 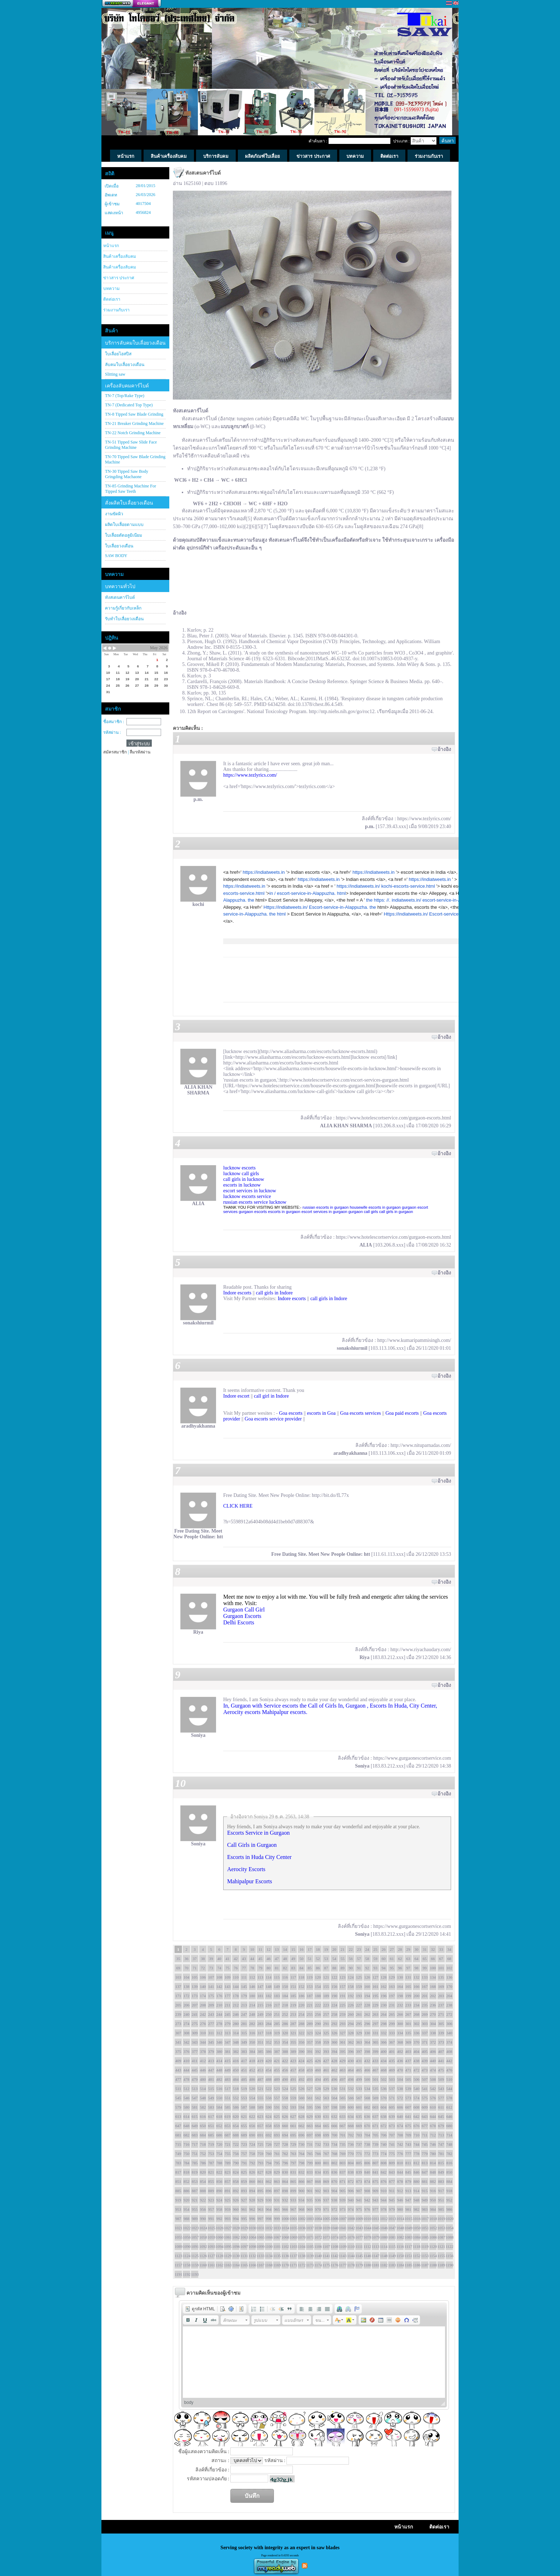 I want to click on 649, so click(x=195, y=2126).